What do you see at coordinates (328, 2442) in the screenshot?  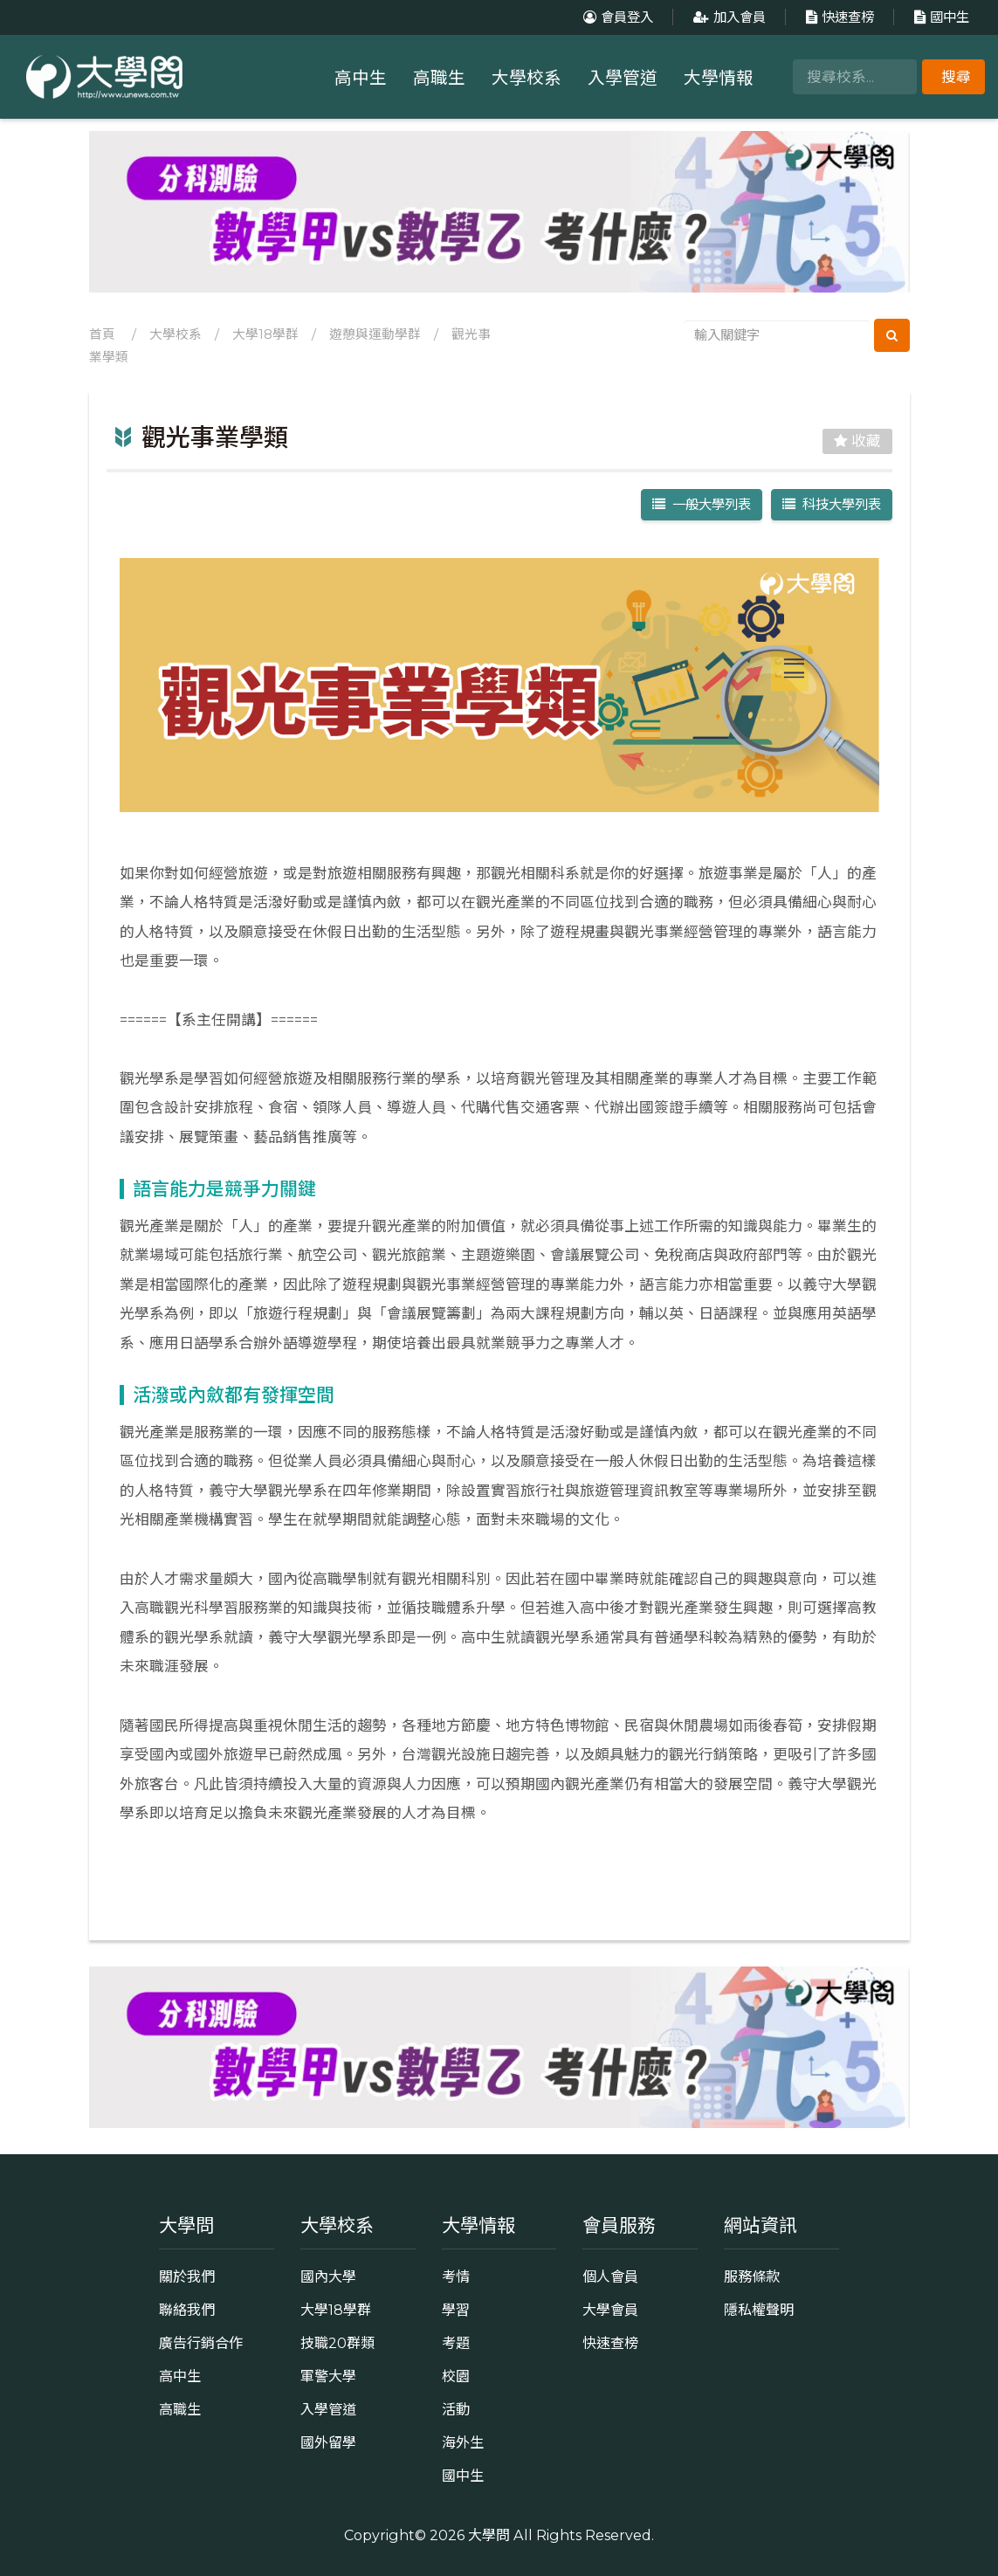 I see `國外留學` at bounding box center [328, 2442].